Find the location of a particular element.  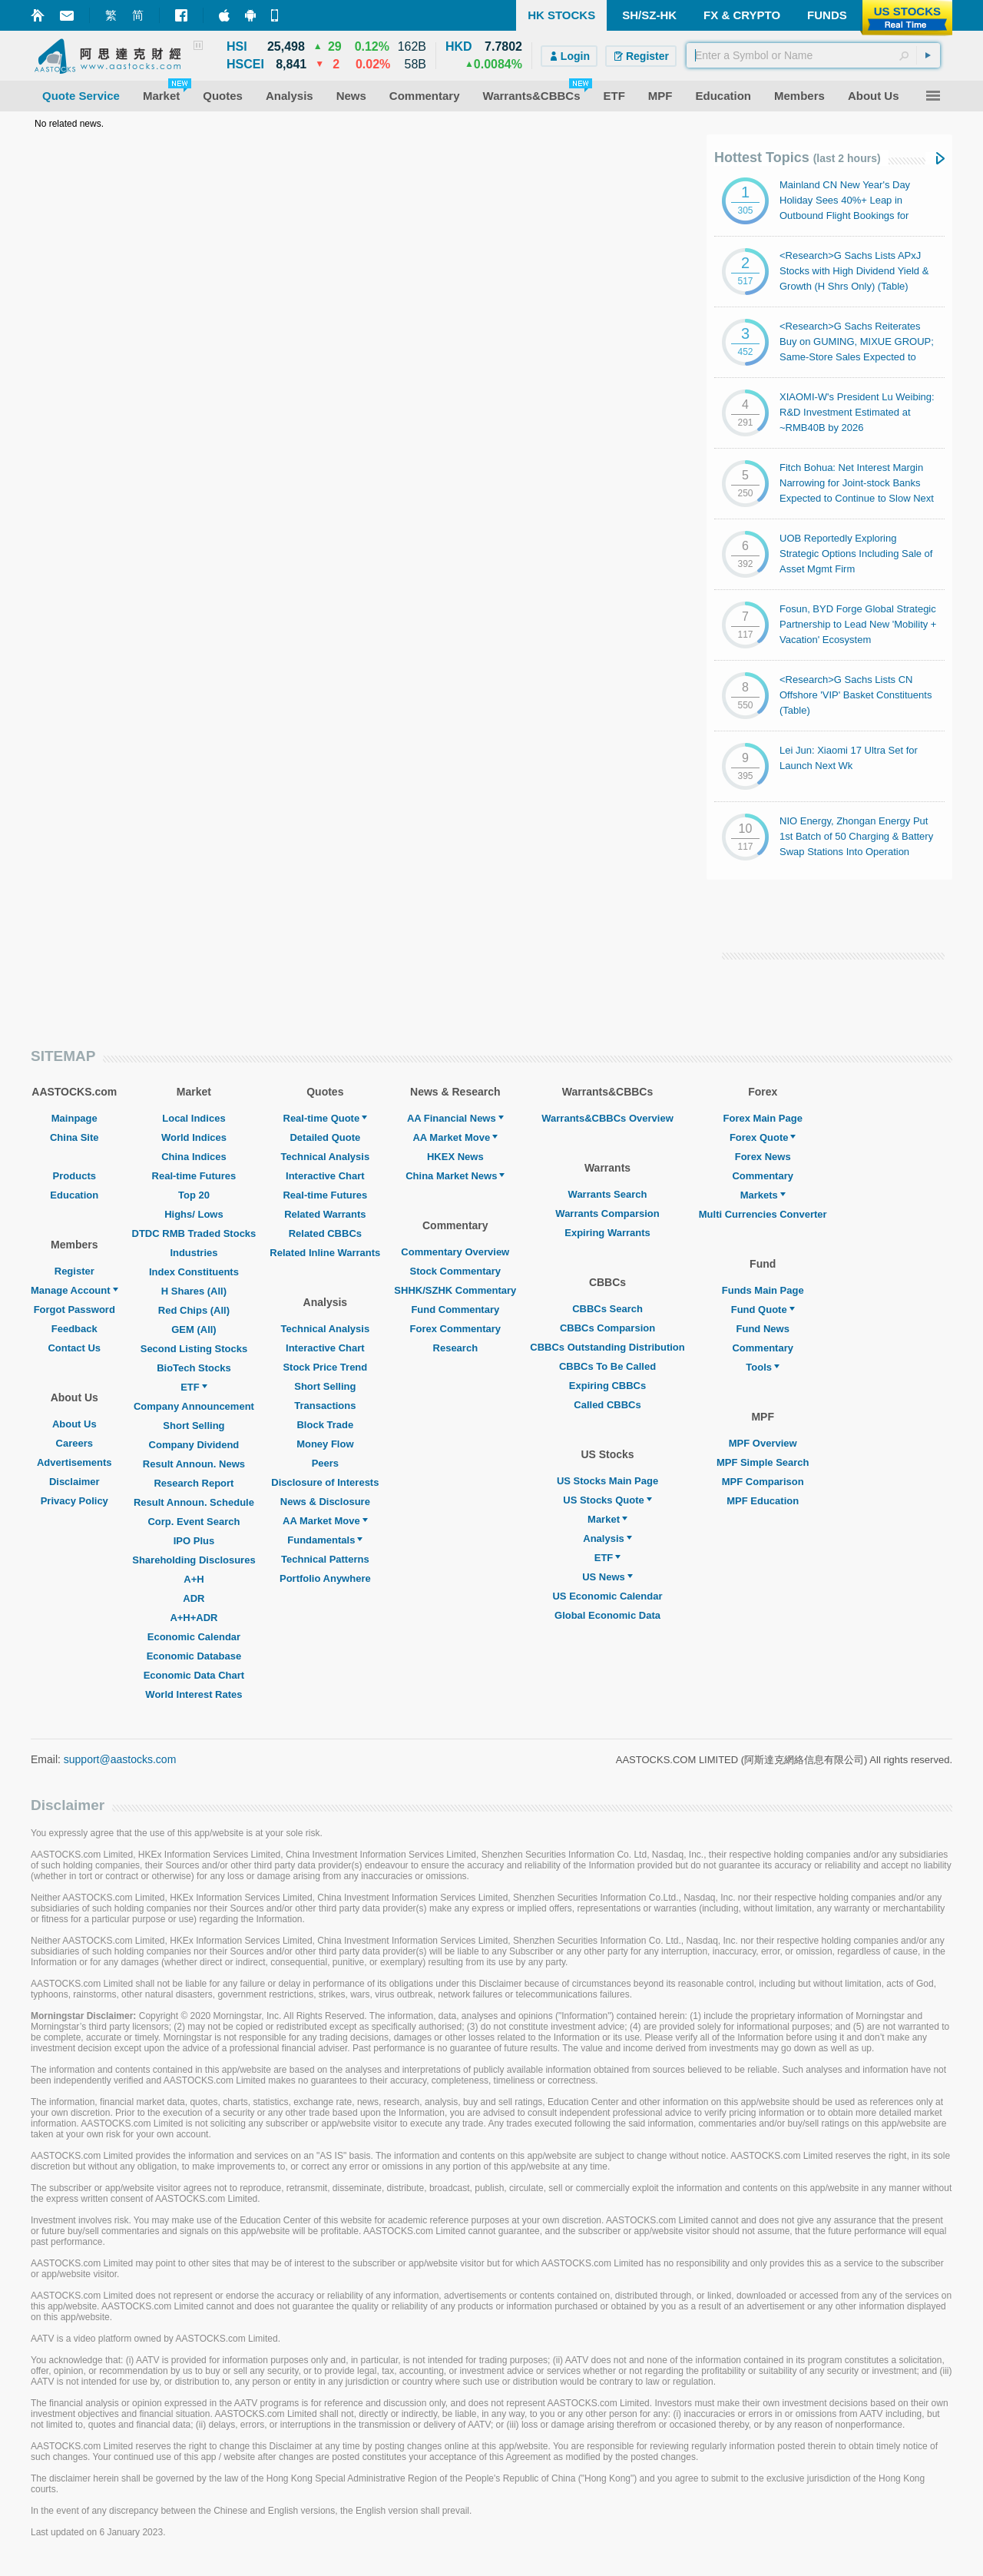

Contact Us is located at coordinates (74, 1348).